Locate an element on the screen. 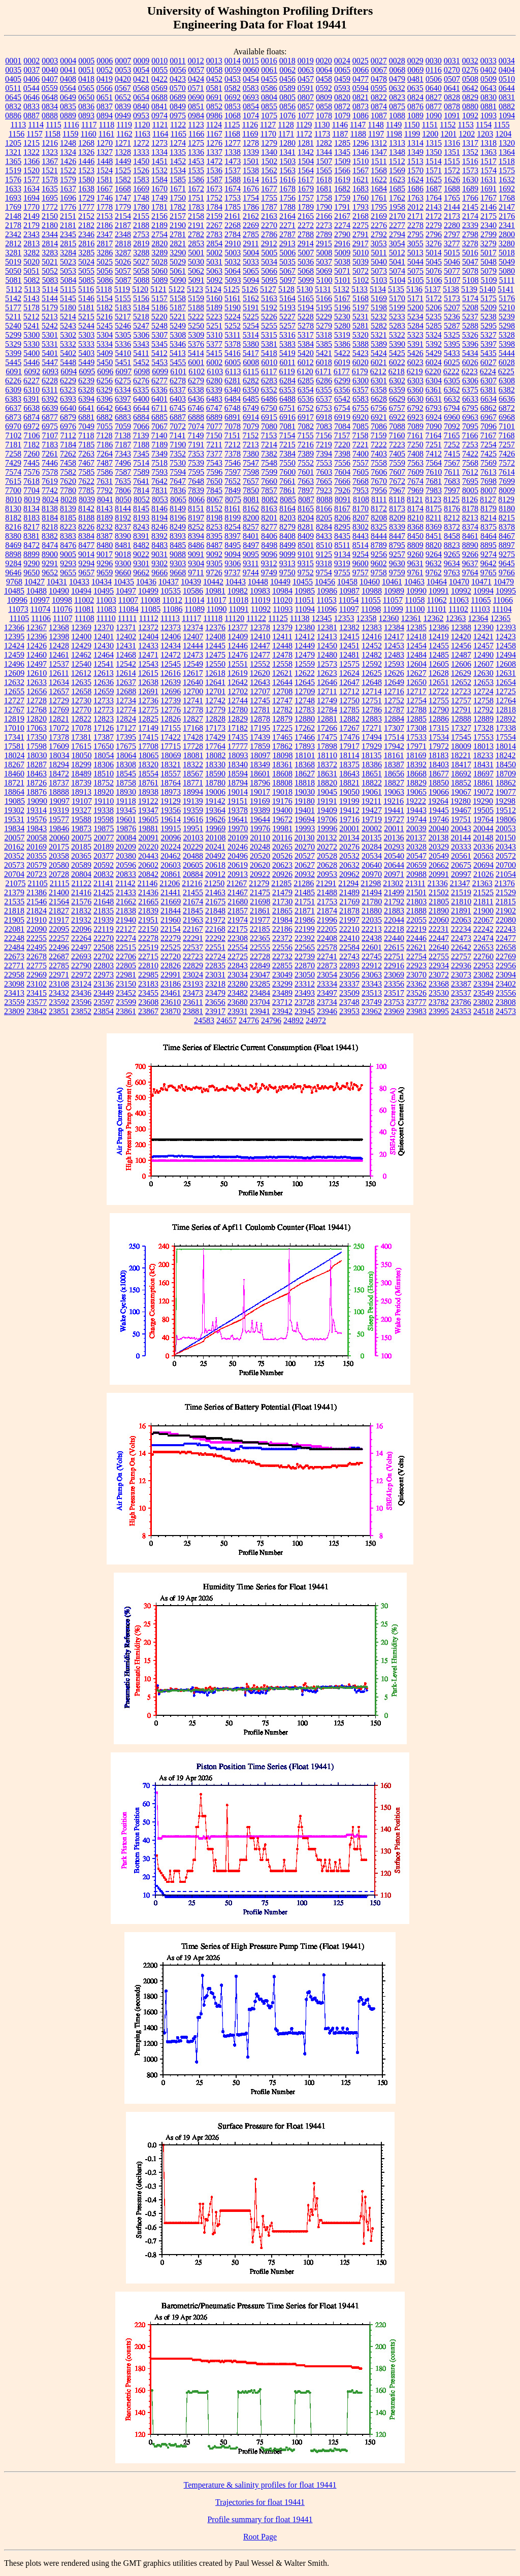 This screenshot has width=520, height=2576. 5088 is located at coordinates (142, 280).